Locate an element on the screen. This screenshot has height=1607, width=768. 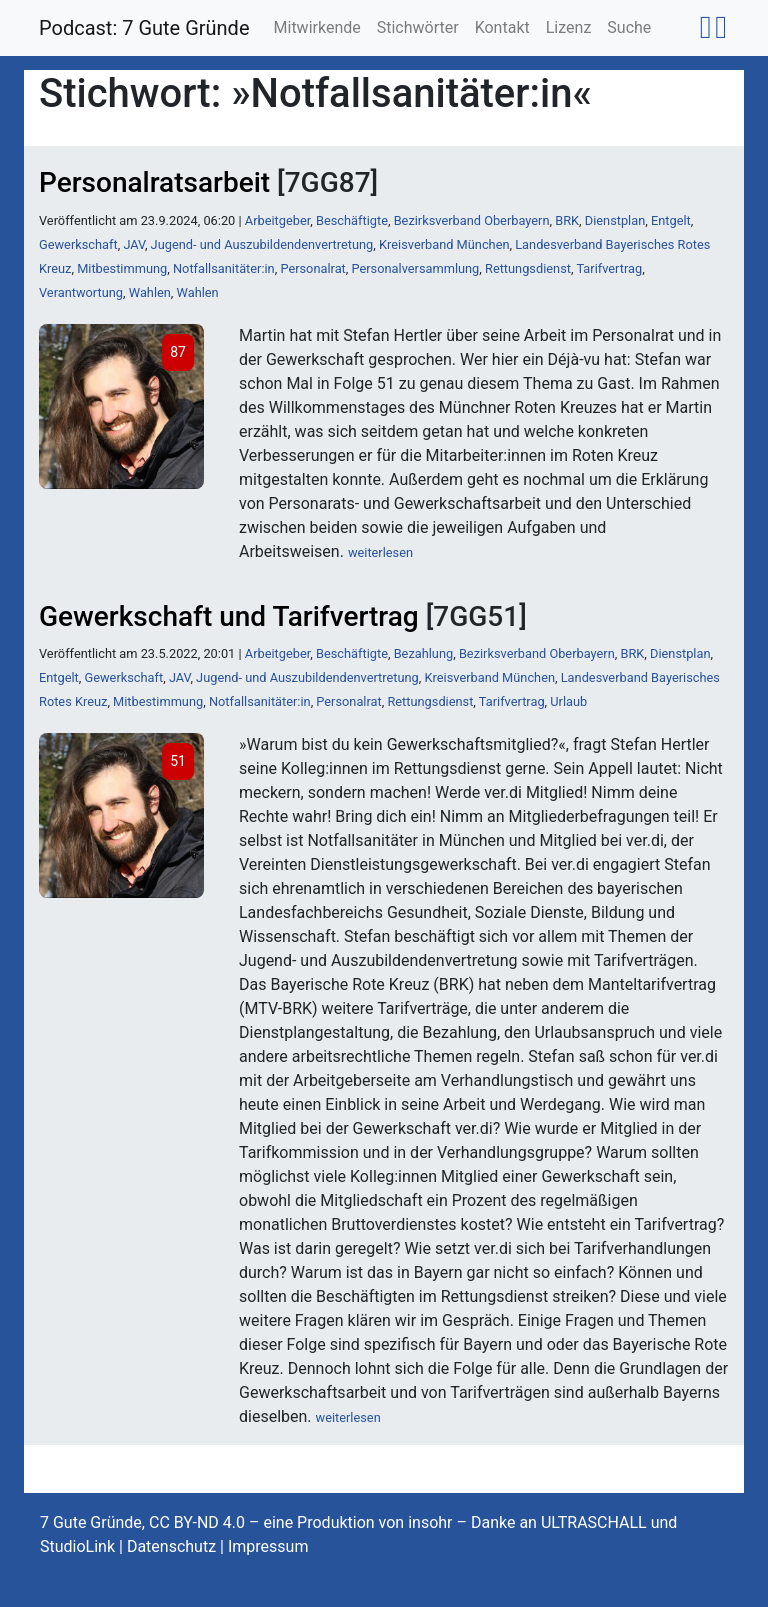
Kreisverband München is located at coordinates (444, 244).